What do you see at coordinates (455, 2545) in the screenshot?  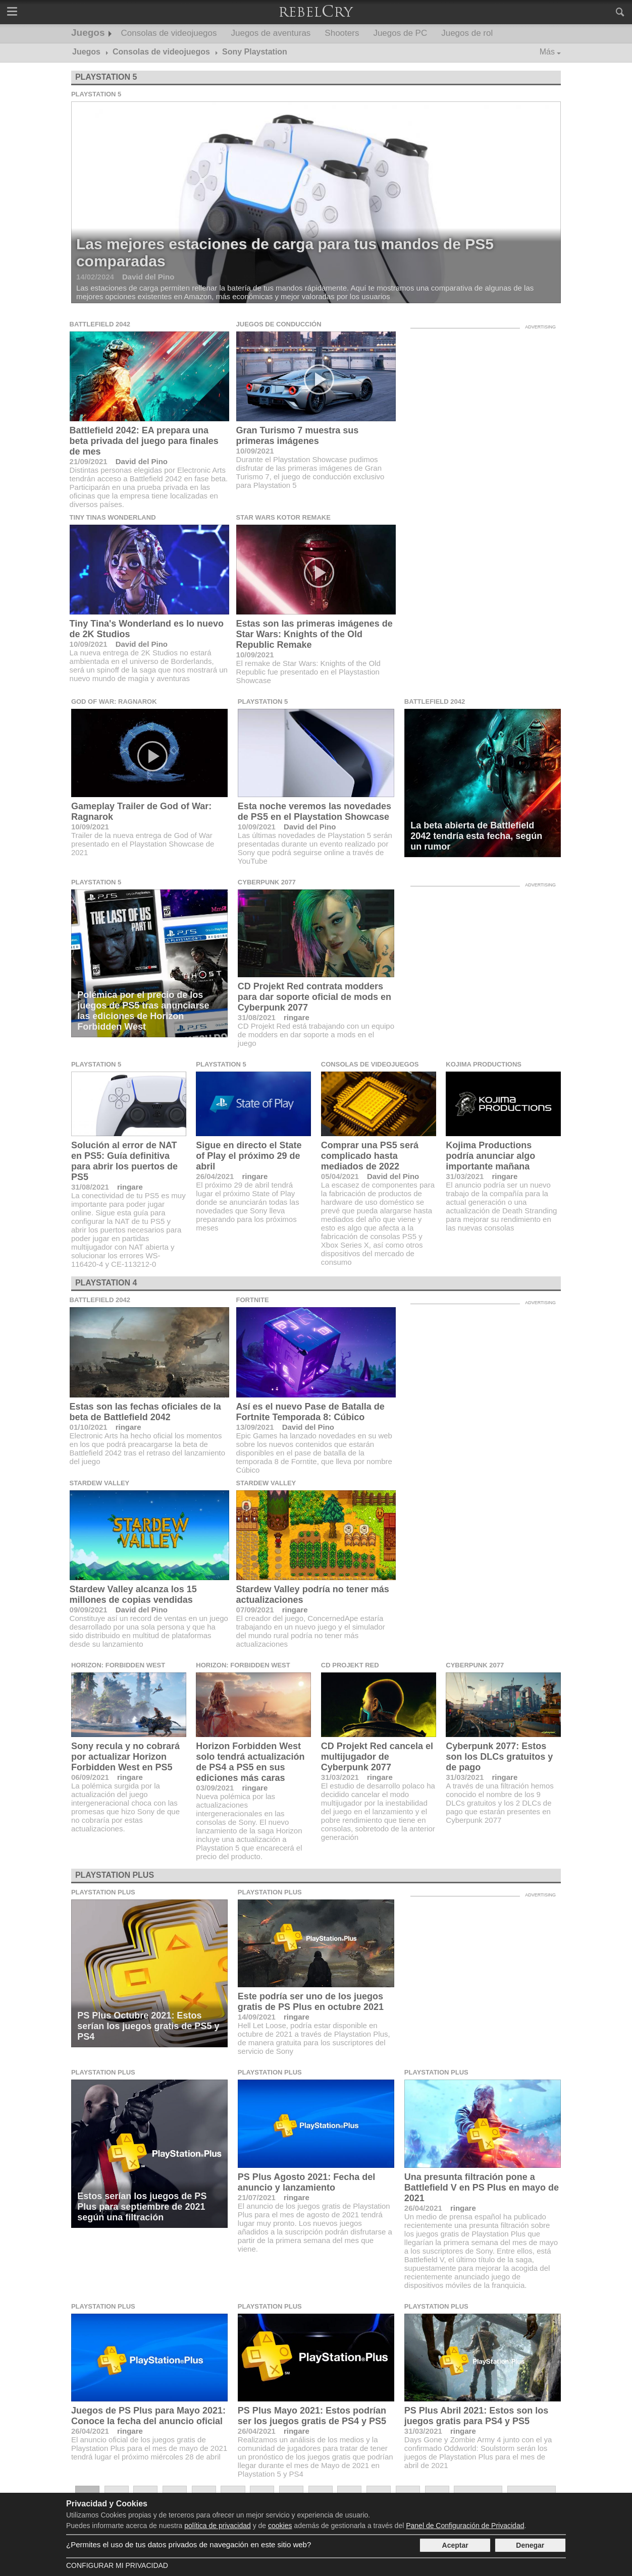 I see `Aceptar` at bounding box center [455, 2545].